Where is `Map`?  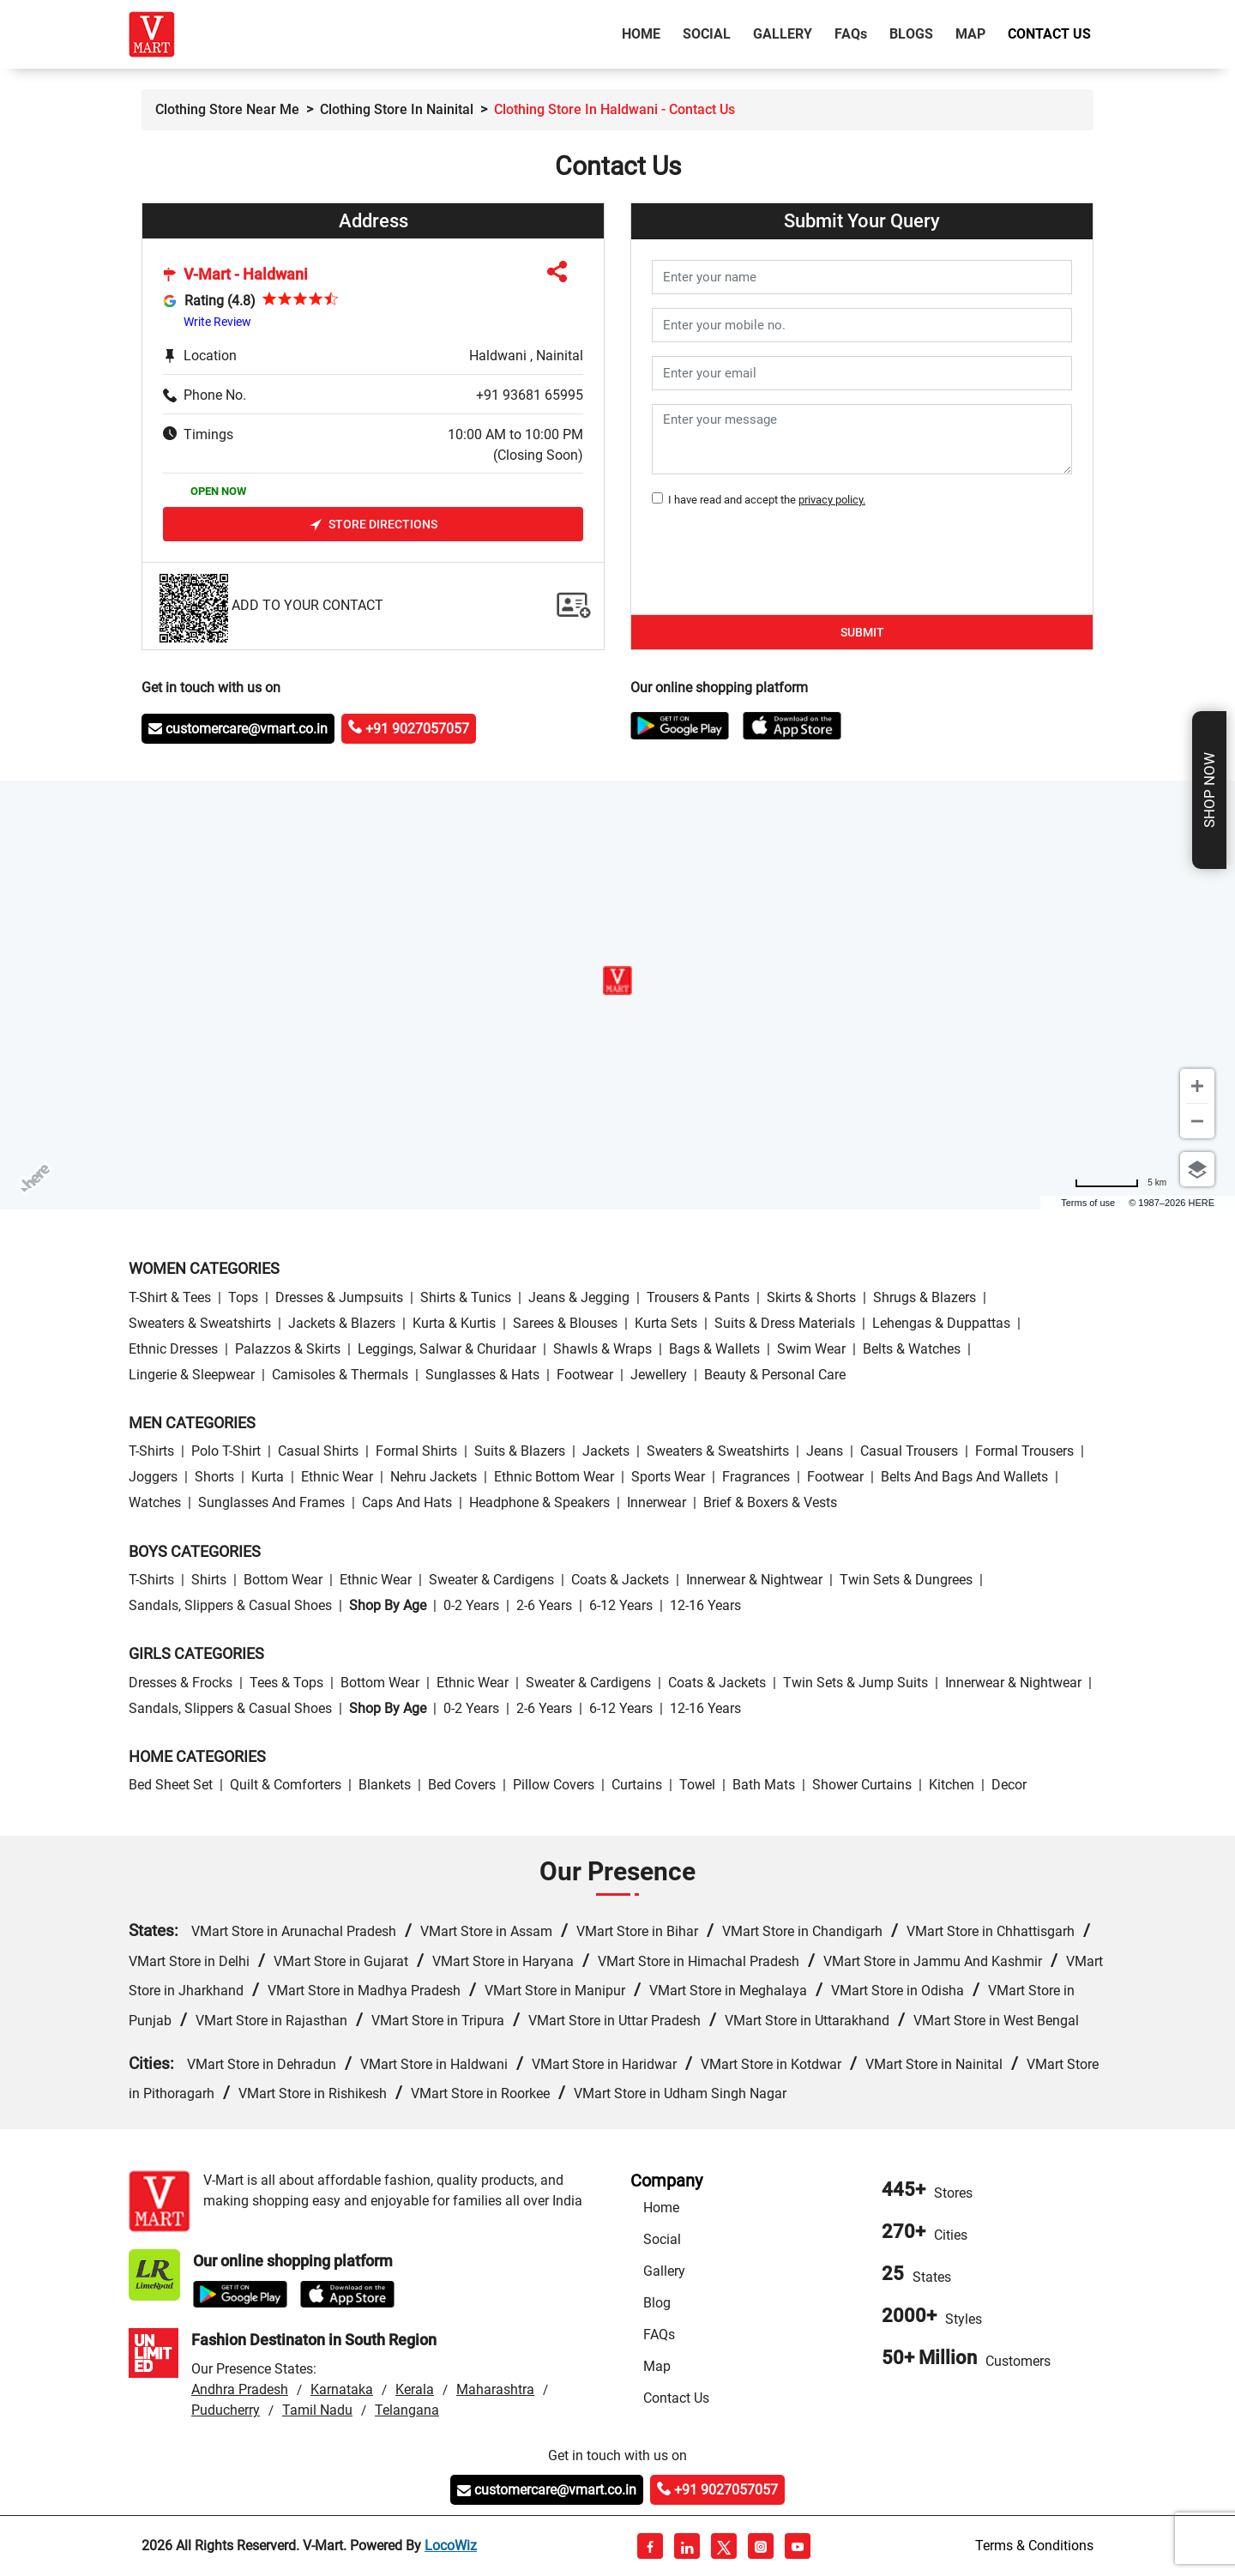
Map is located at coordinates (970, 34).